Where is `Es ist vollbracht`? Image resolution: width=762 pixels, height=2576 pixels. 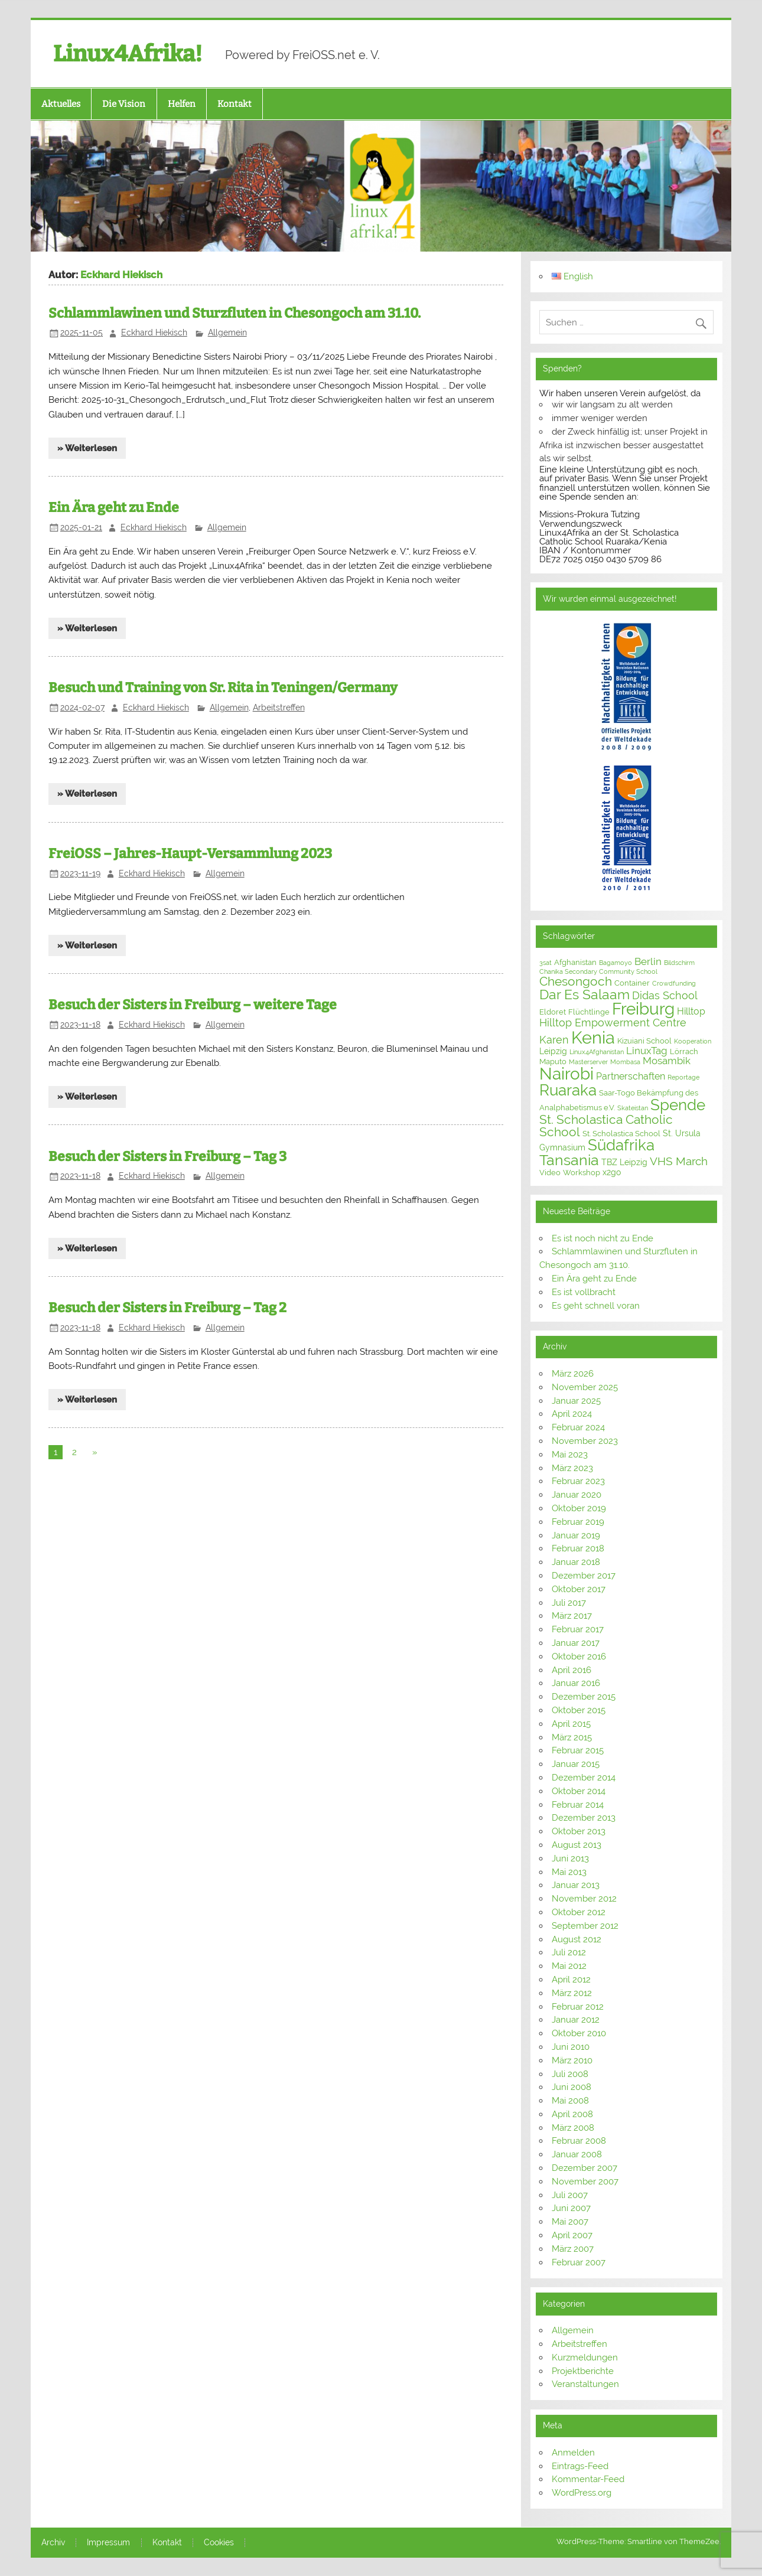 Es ist vollbracht is located at coordinates (584, 1292).